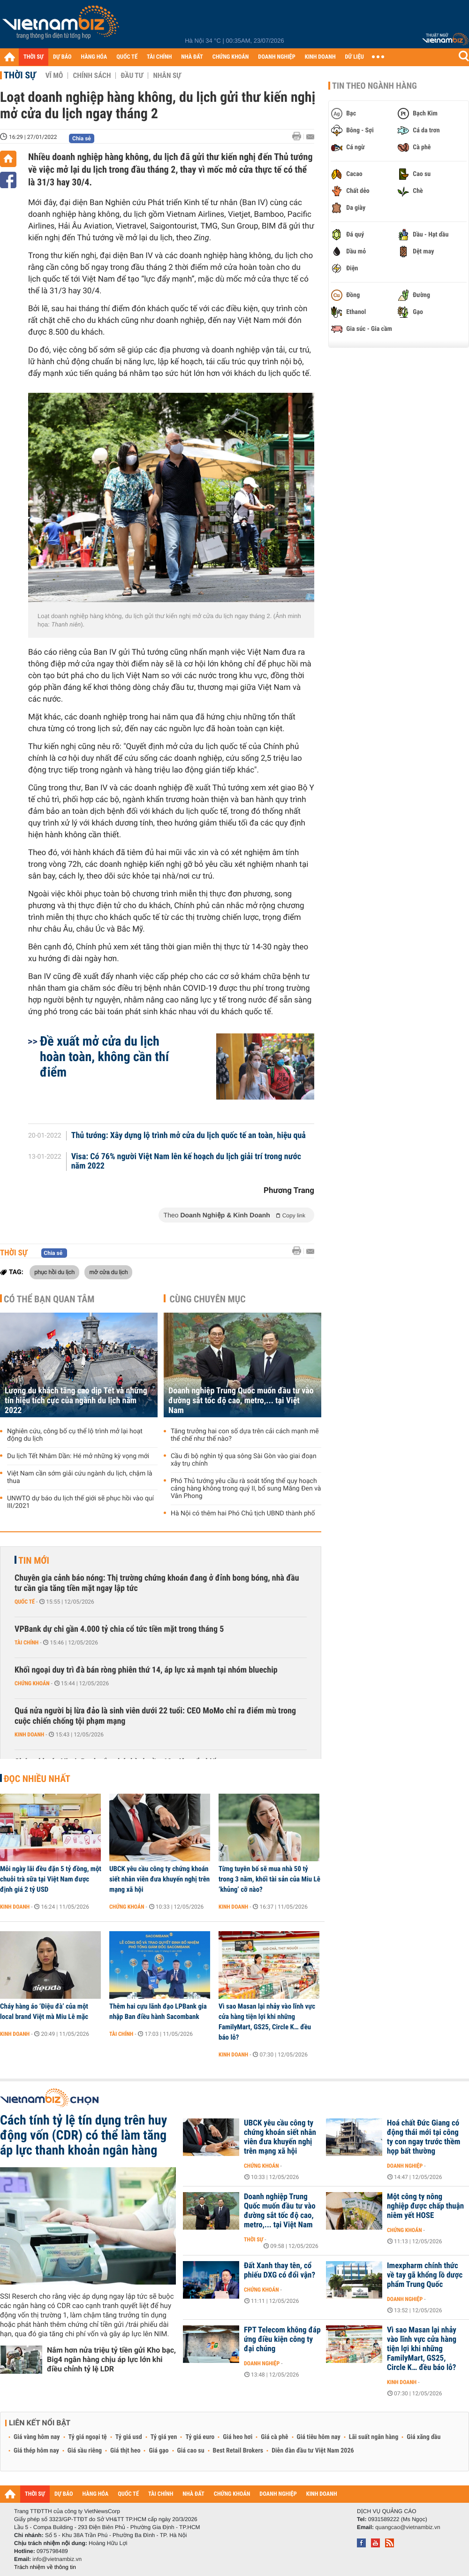 This screenshot has height=2576, width=469. Describe the element at coordinates (159, 1879) in the screenshot. I see `UBCK yêu cầu công ty chứng khoán siết nhân viên đưa khuyến nghị trên mạng xã hội` at that location.